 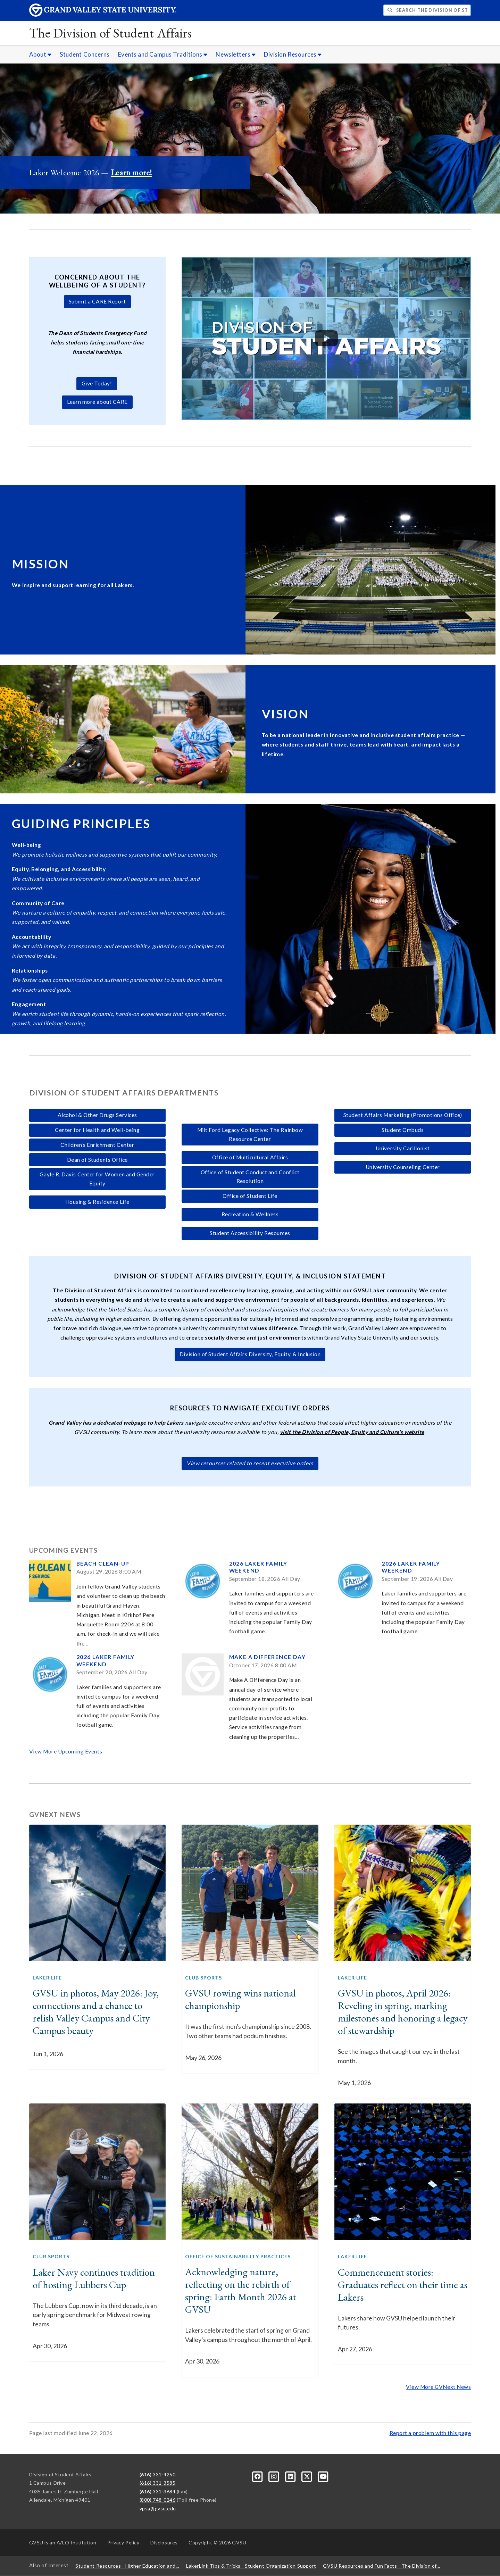 What do you see at coordinates (258, 2476) in the screenshot?
I see `[Facebook]` at bounding box center [258, 2476].